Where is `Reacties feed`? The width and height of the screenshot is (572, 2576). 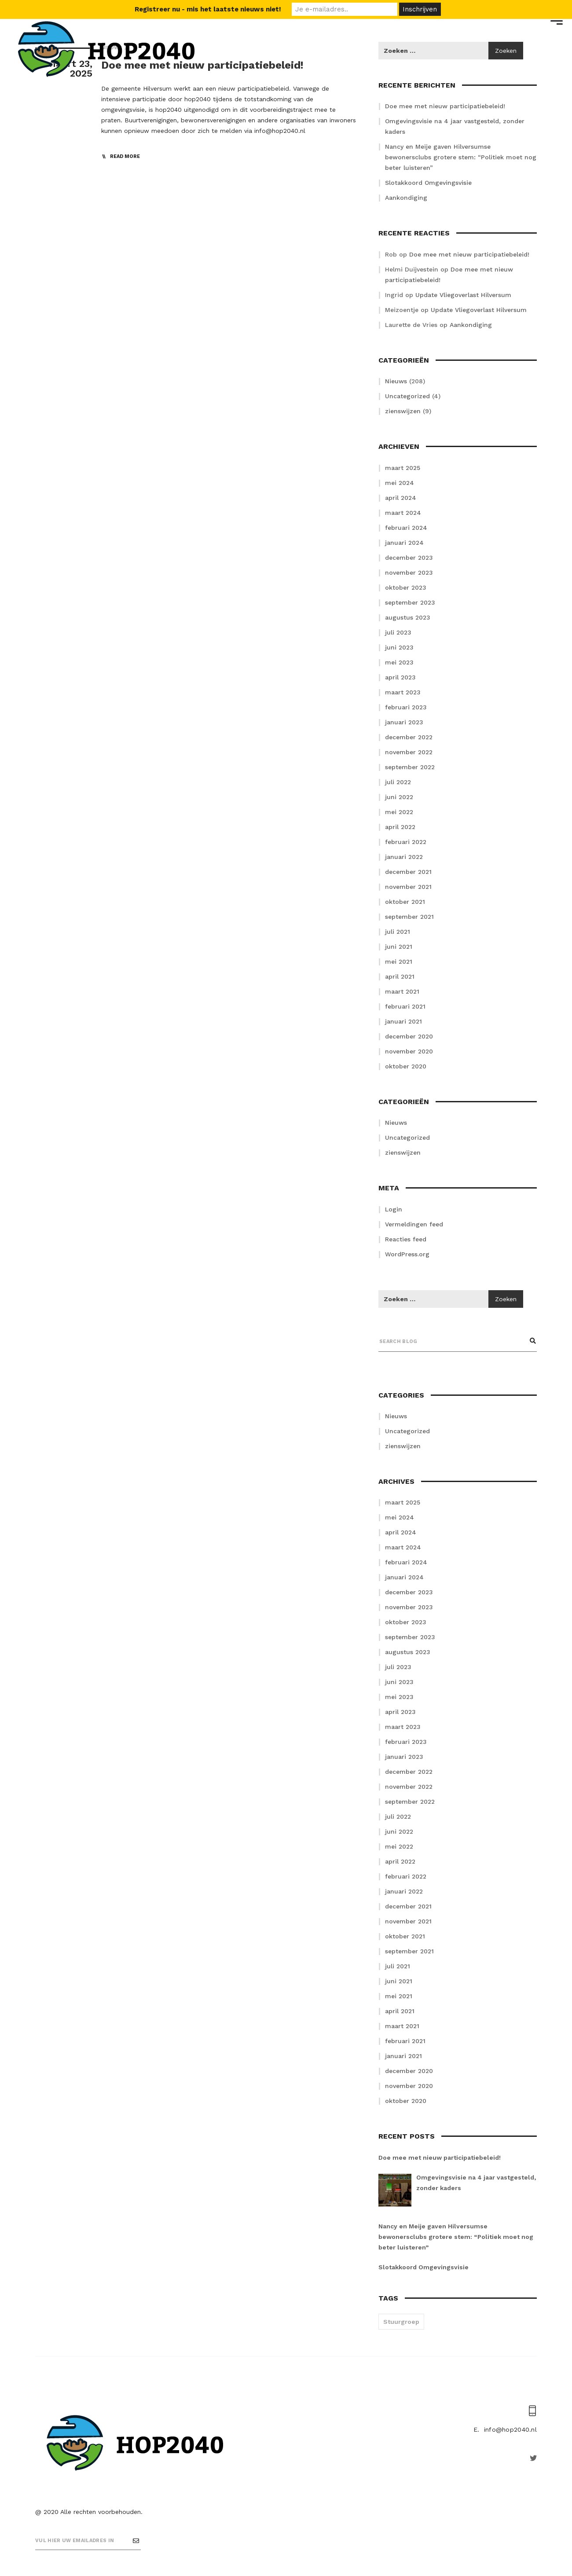
Reacties feed is located at coordinates (405, 1239).